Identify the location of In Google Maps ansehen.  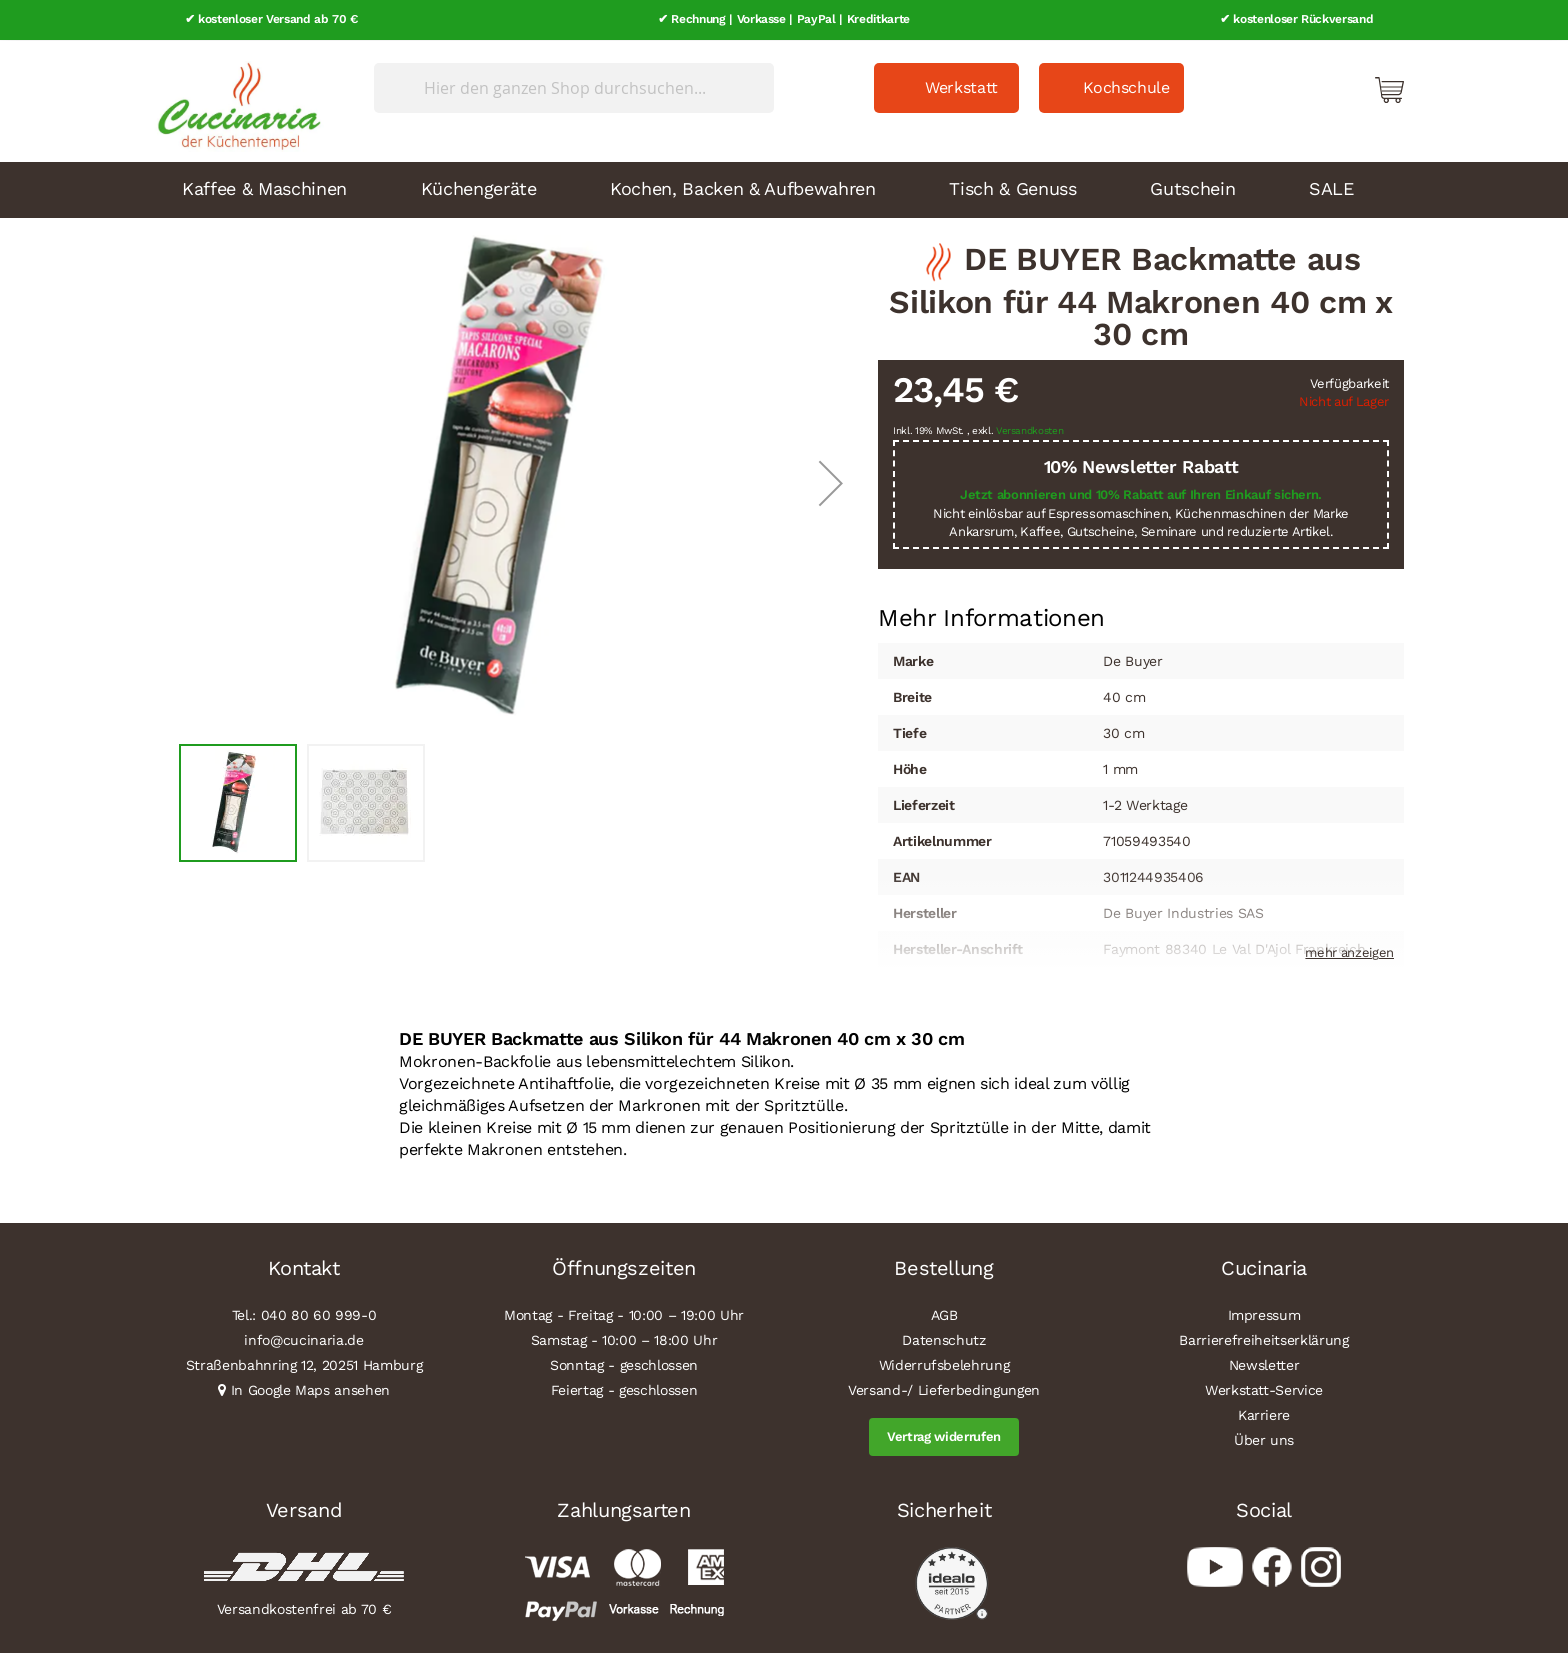
(311, 1389).